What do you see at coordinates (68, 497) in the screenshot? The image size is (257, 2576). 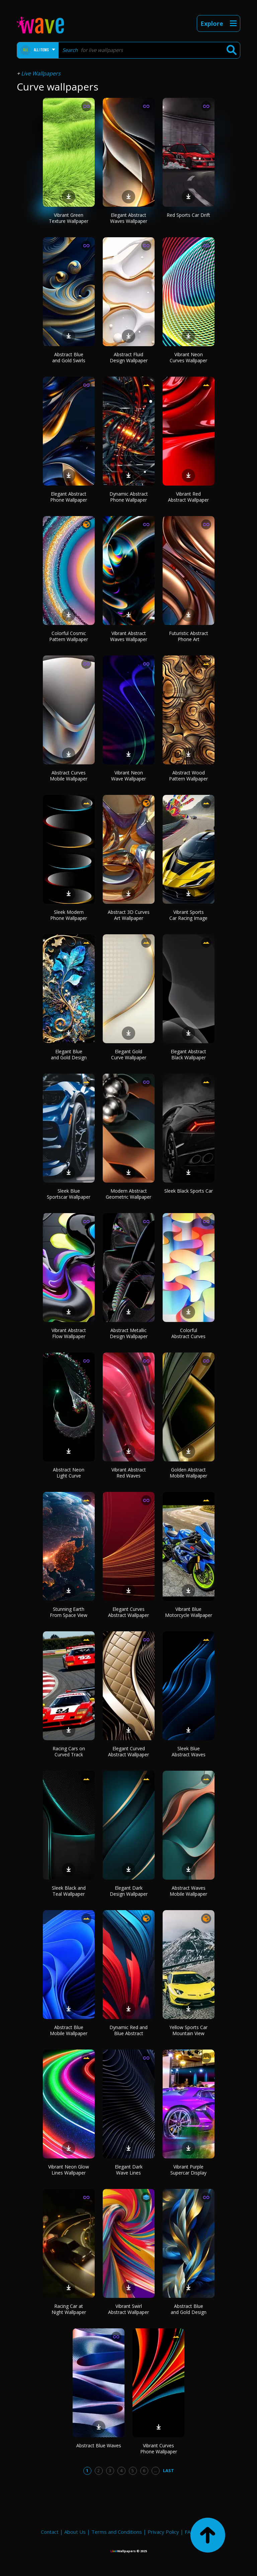 I see `Elegant Abstract Phone Wallpaper` at bounding box center [68, 497].